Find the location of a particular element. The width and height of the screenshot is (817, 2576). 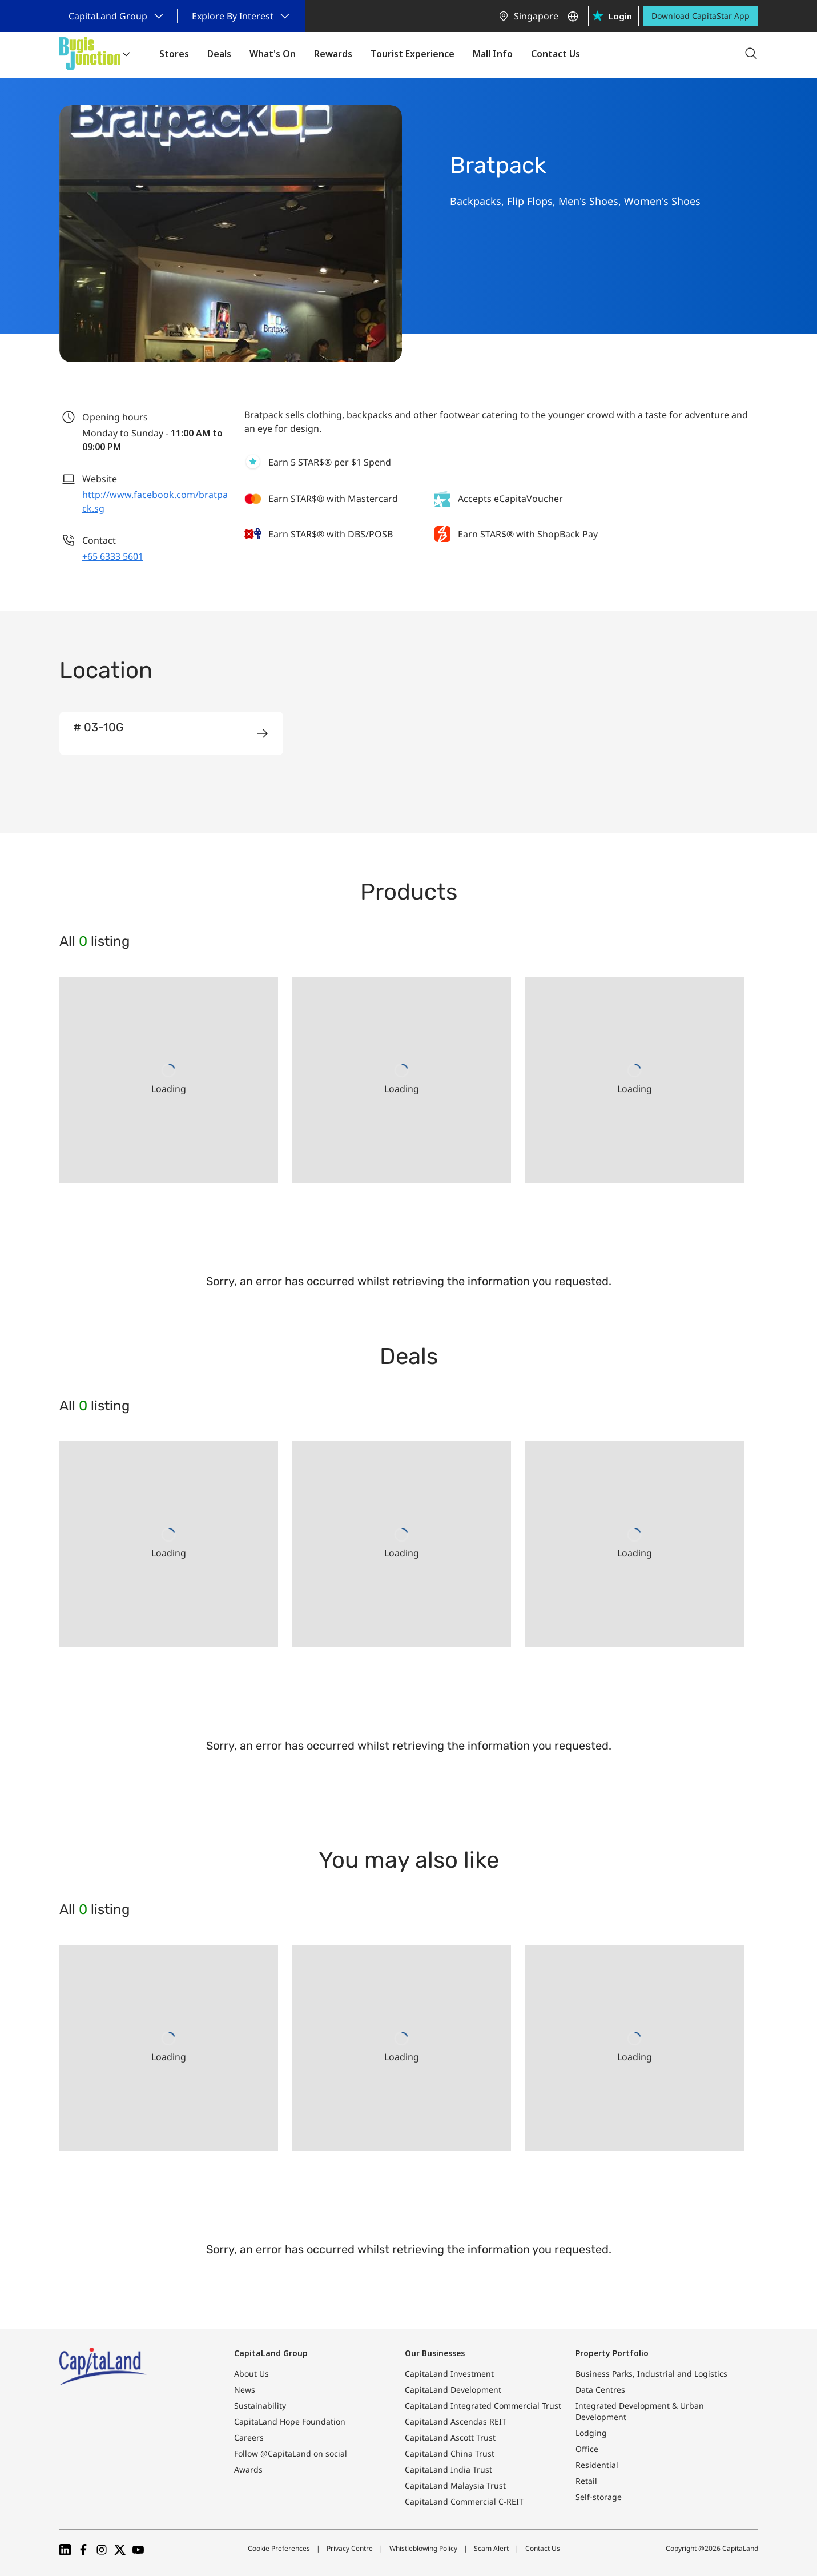

CapitaLand Group is located at coordinates (271, 2353).